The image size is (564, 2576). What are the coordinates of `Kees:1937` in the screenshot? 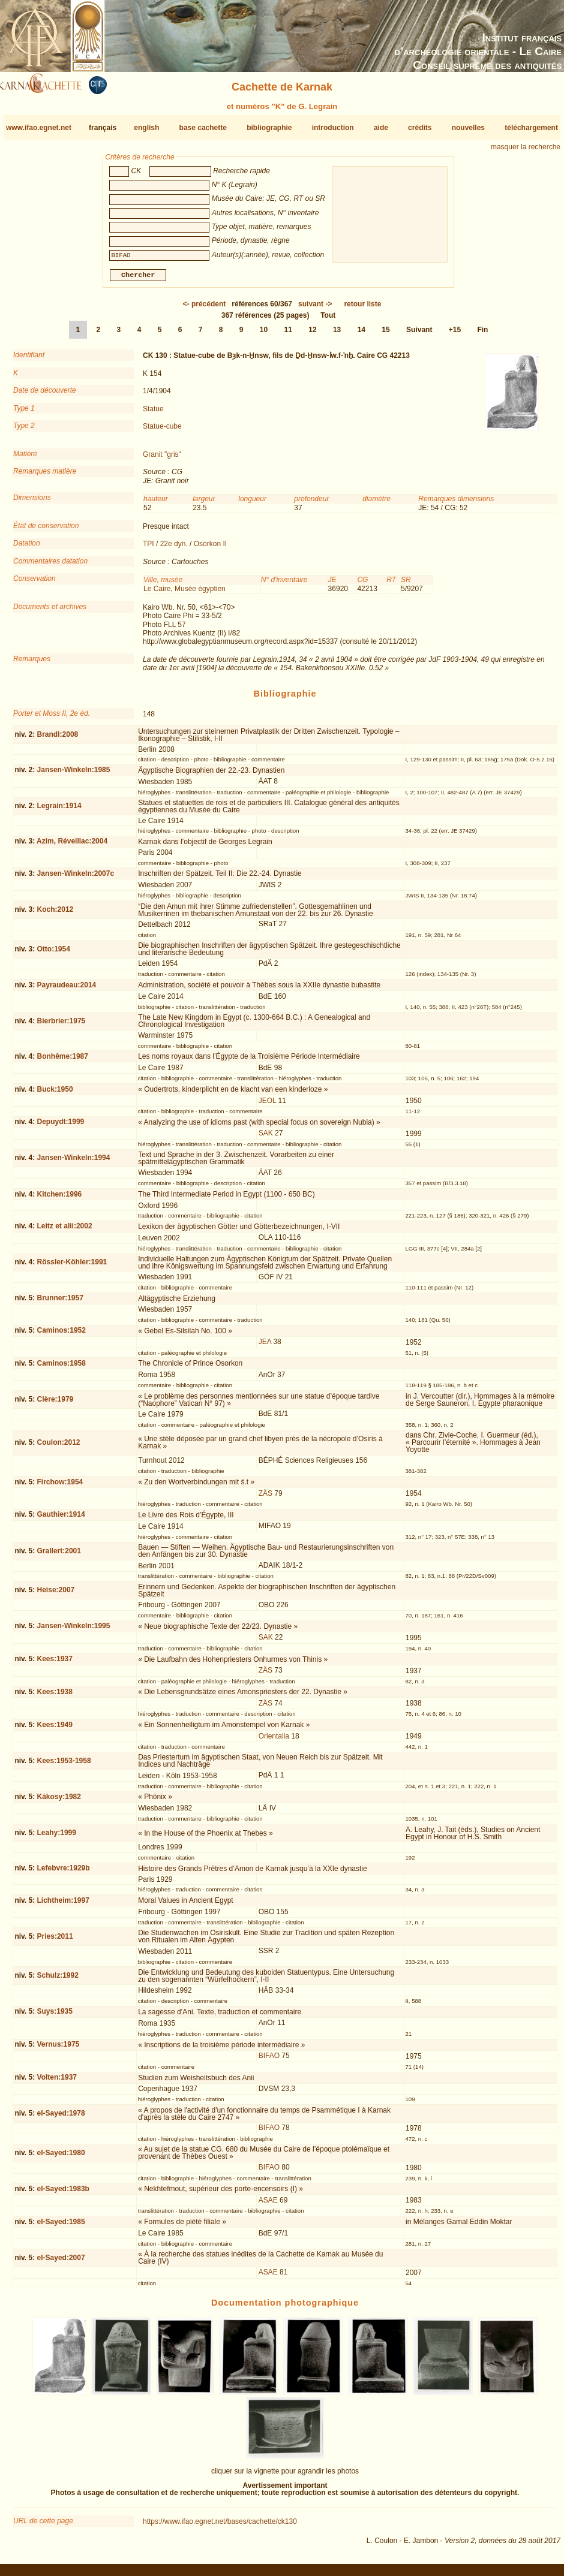 It's located at (55, 1663).